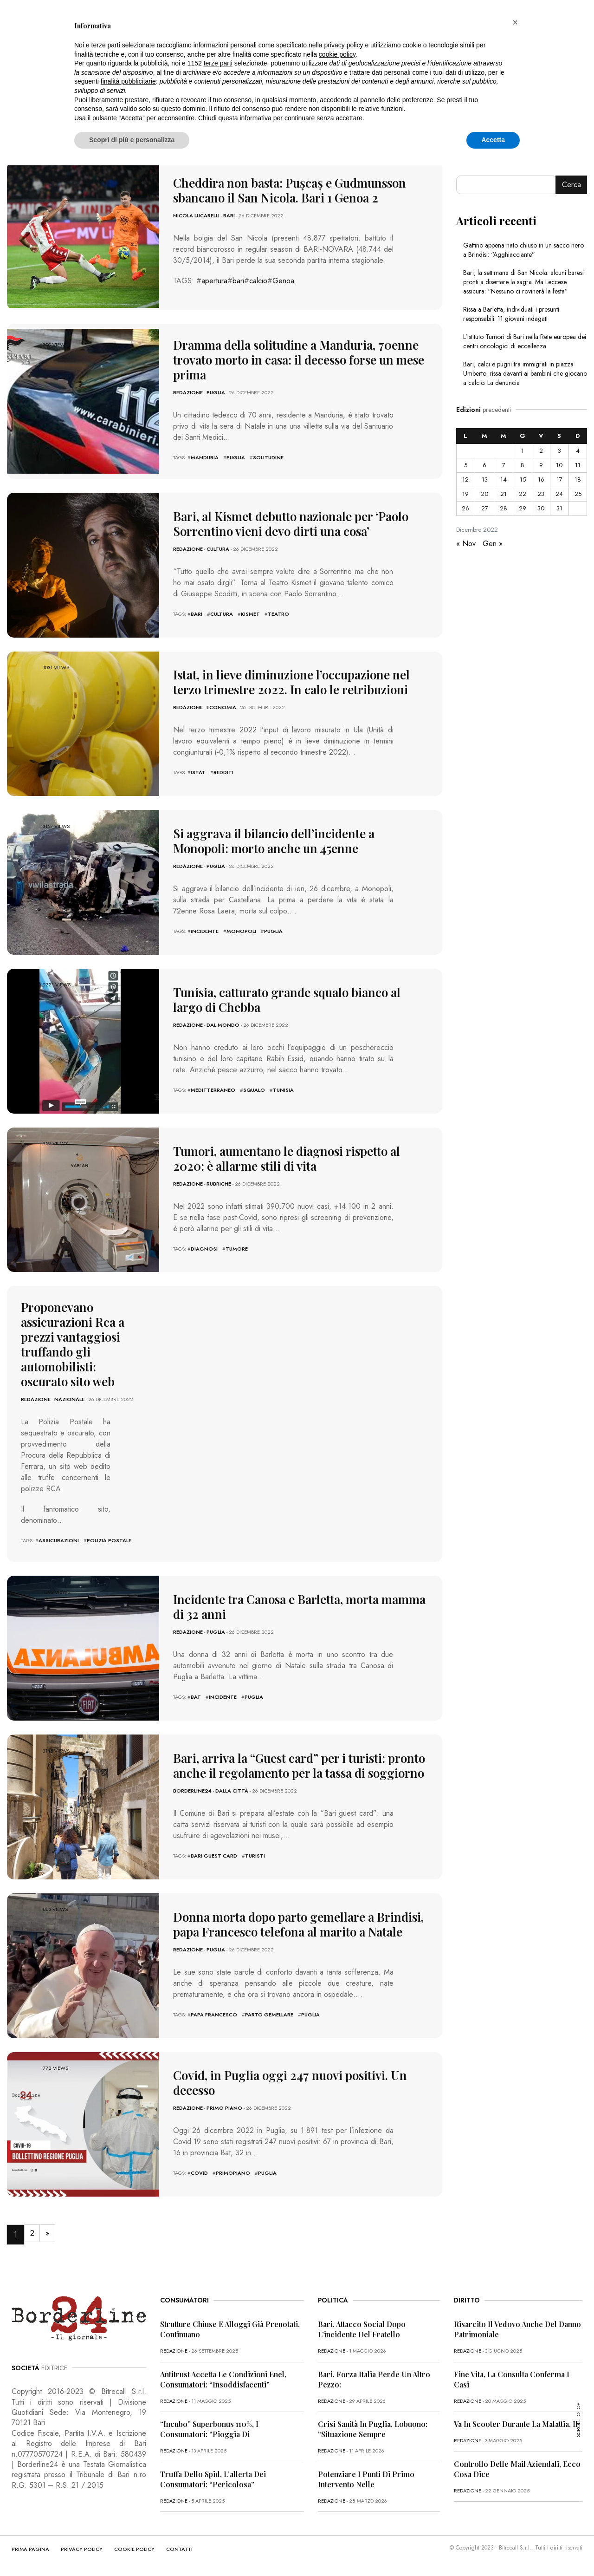 This screenshot has width=594, height=2576. I want to click on Istat, so click(198, 772).